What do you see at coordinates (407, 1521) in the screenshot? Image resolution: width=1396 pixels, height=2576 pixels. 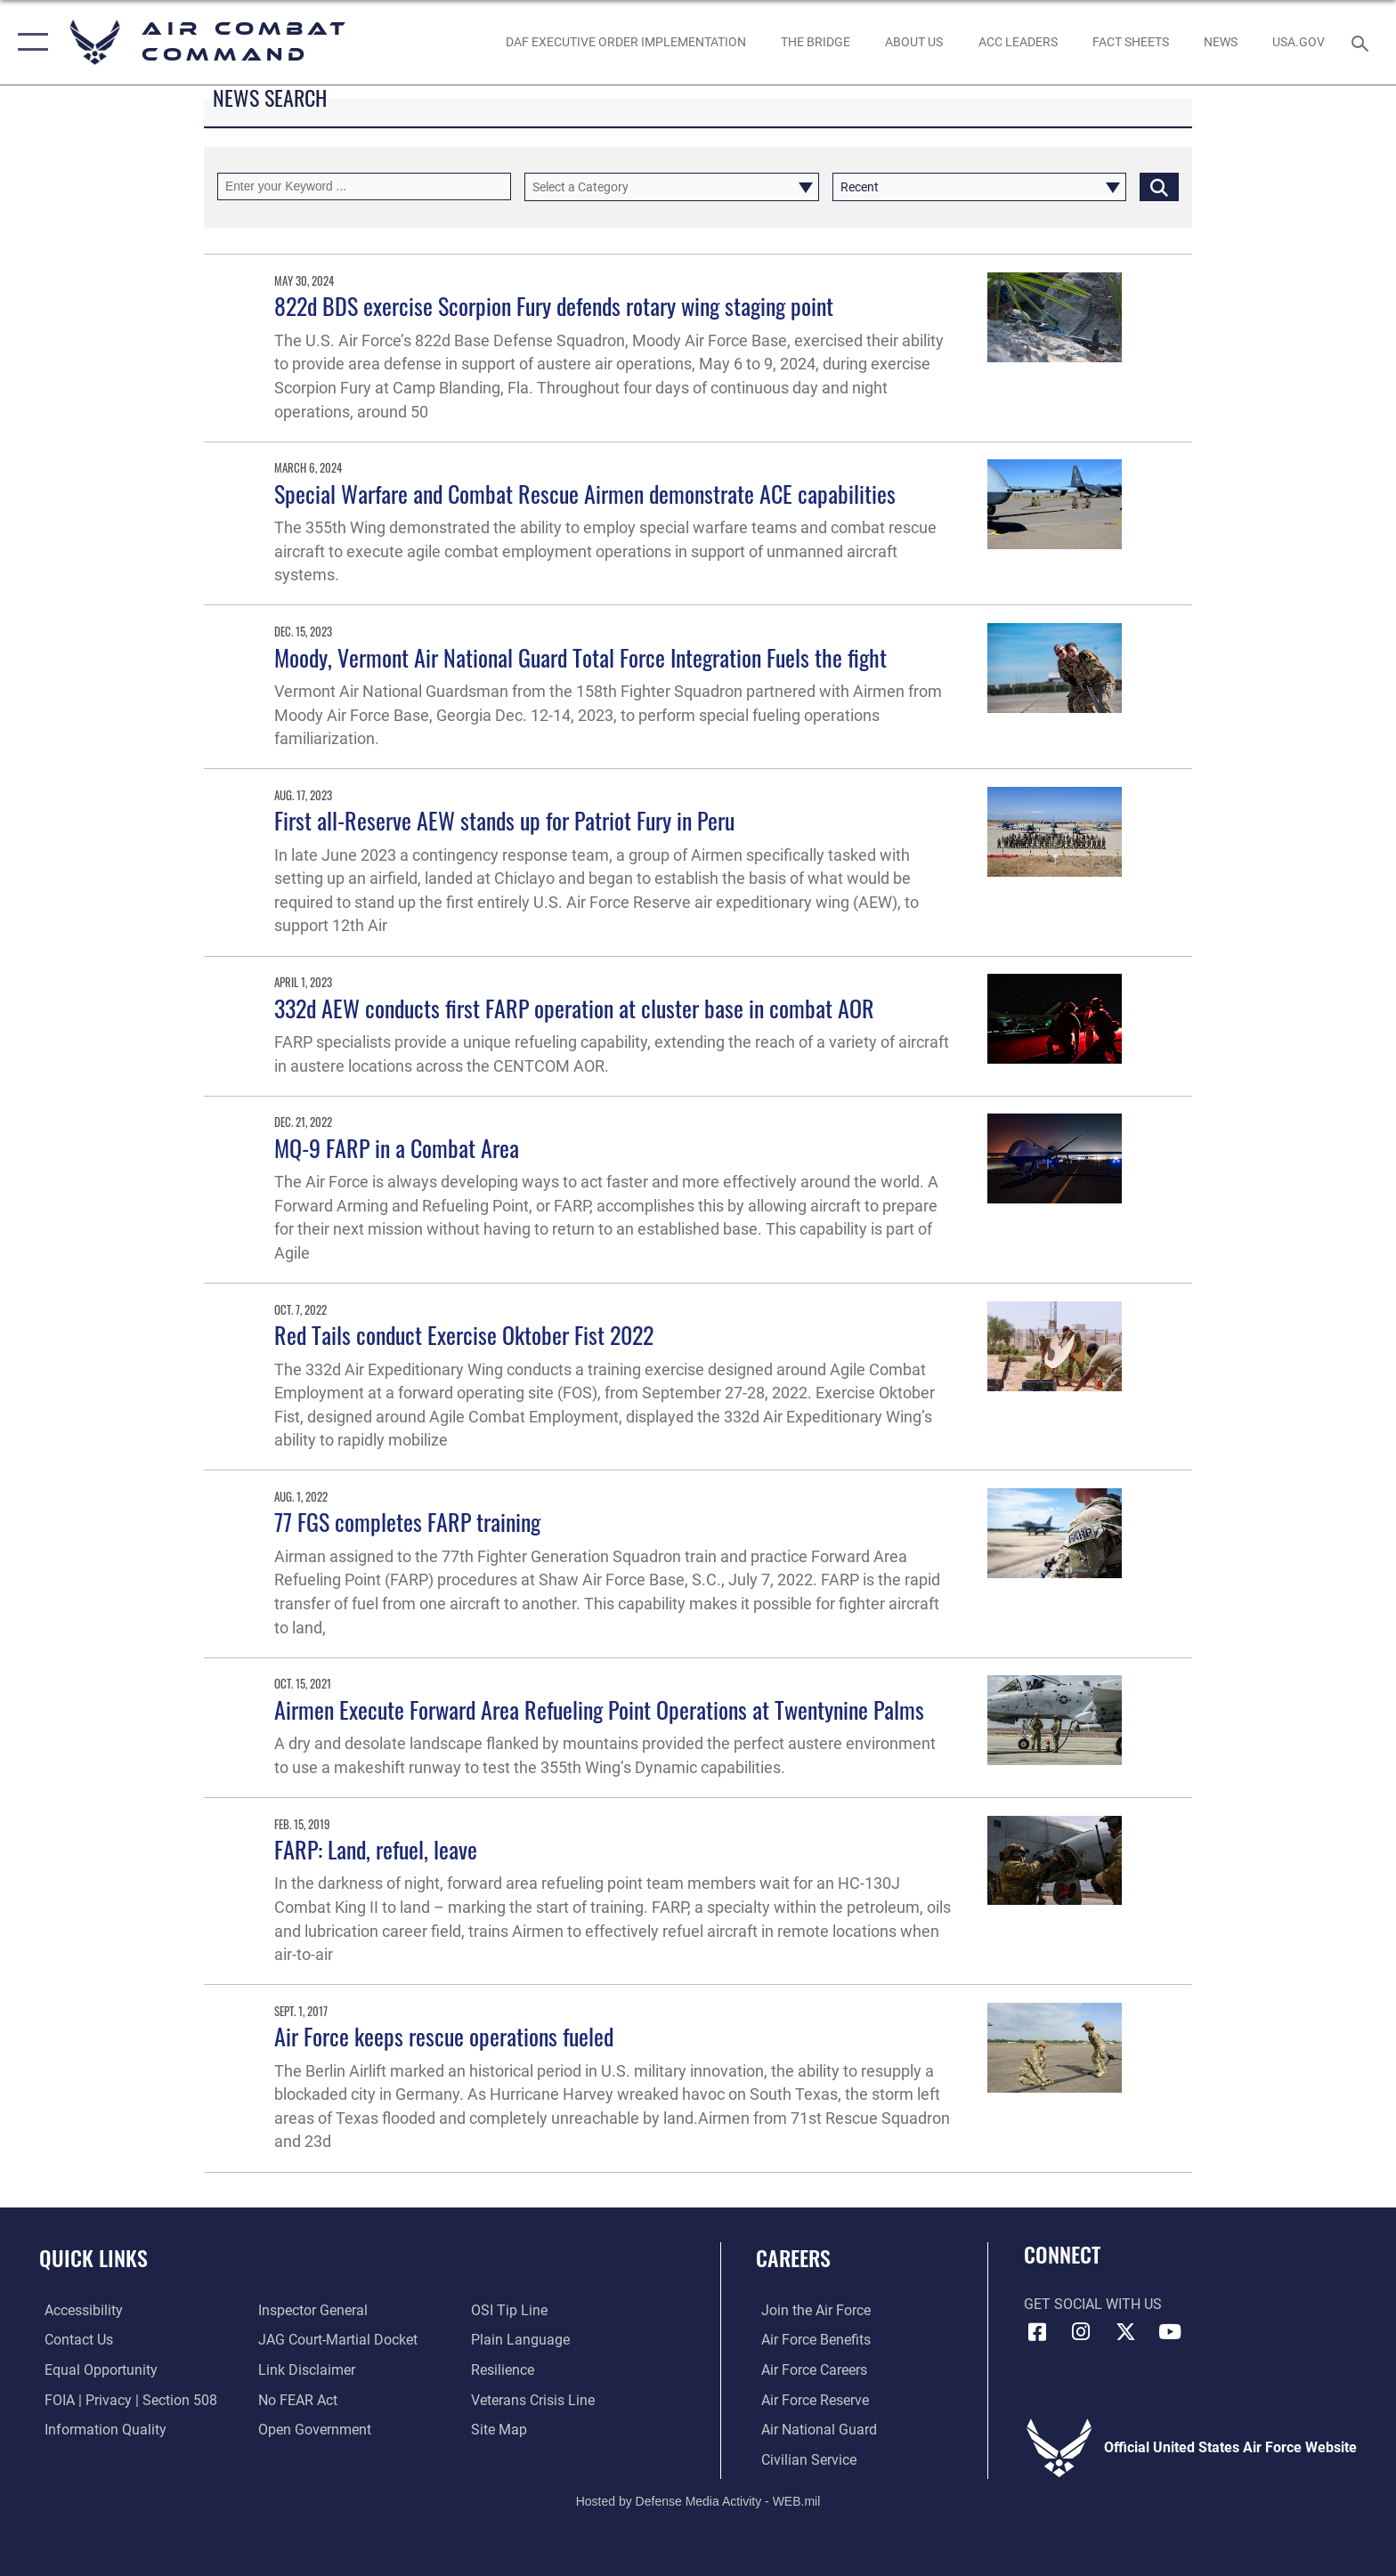 I see `77 FGS completes FARP training` at bounding box center [407, 1521].